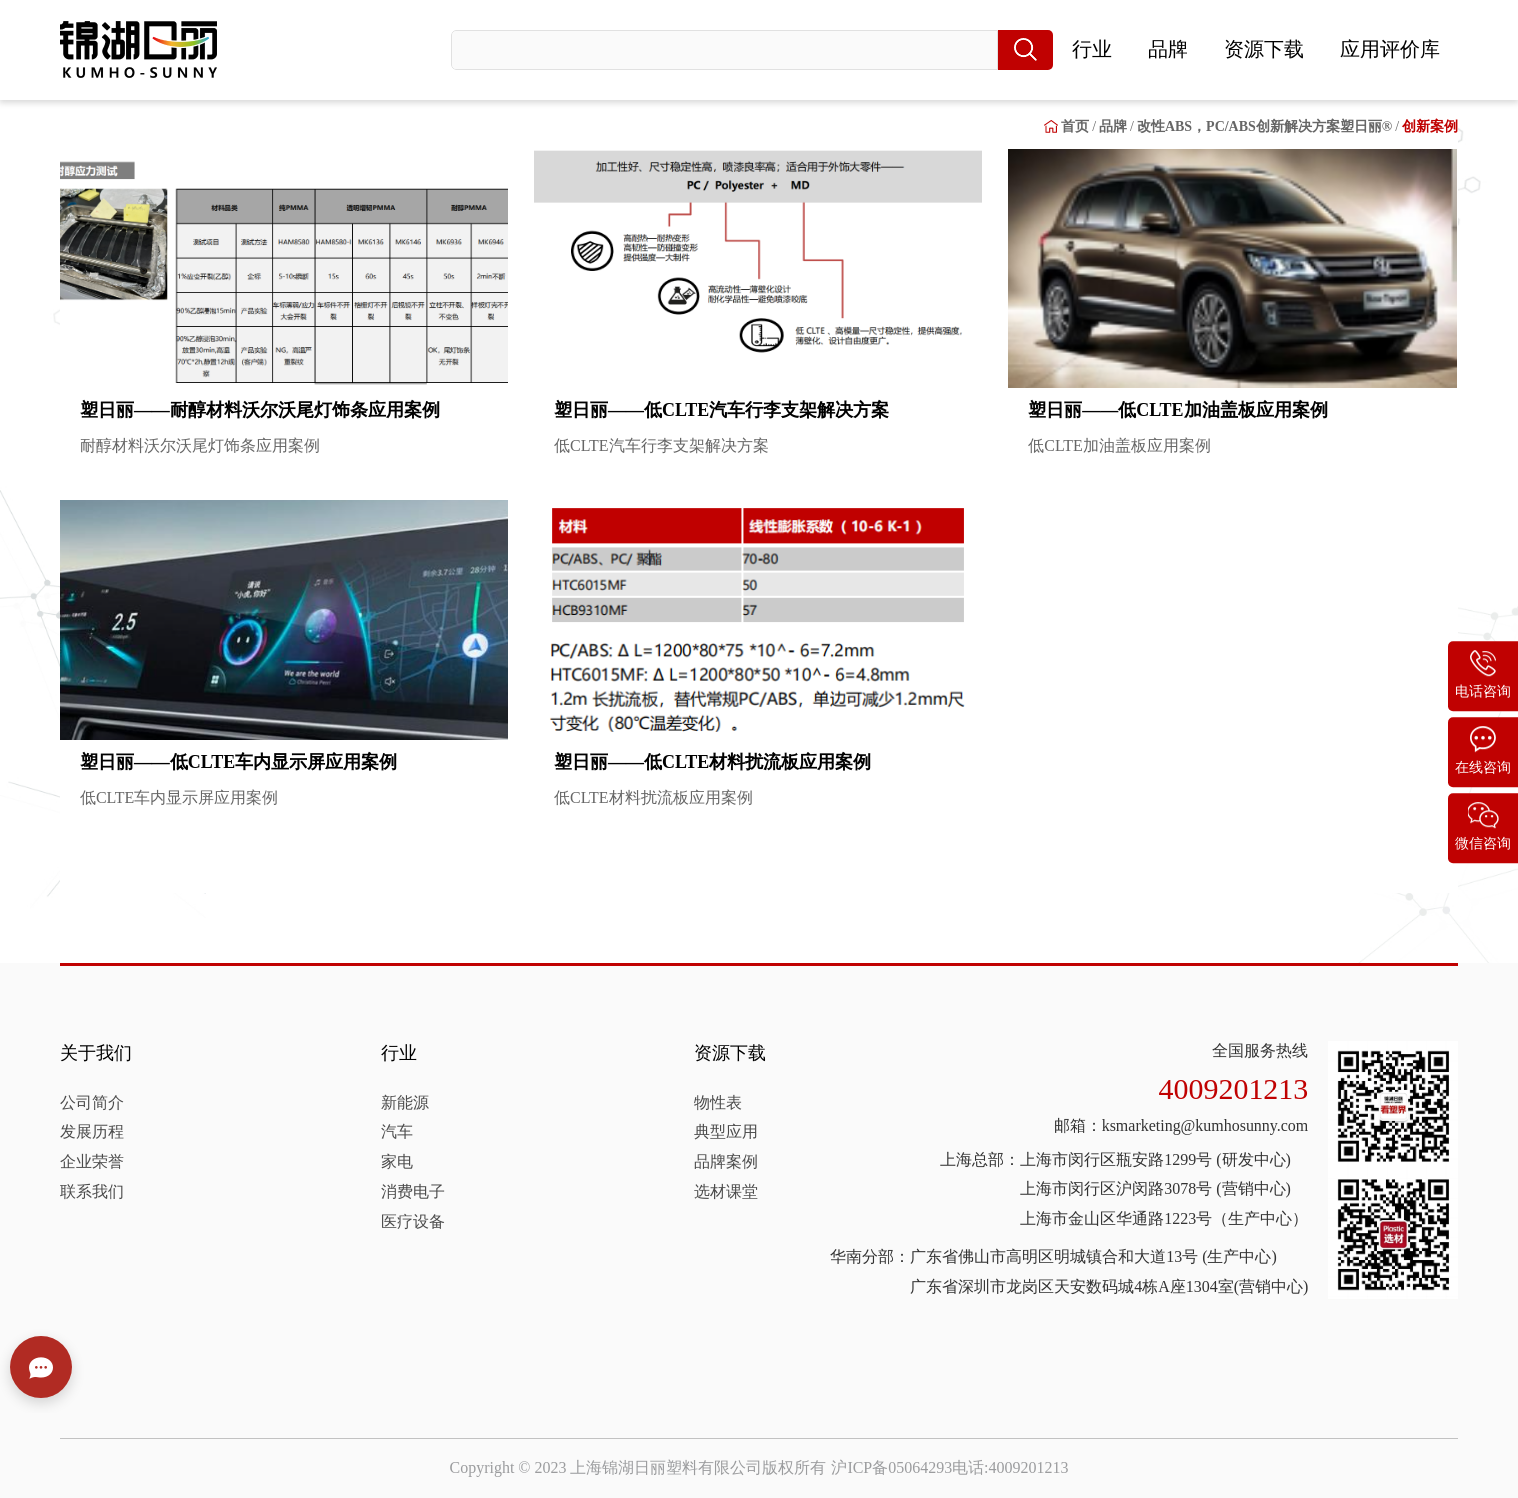  What do you see at coordinates (1092, 49) in the screenshot?
I see `行业` at bounding box center [1092, 49].